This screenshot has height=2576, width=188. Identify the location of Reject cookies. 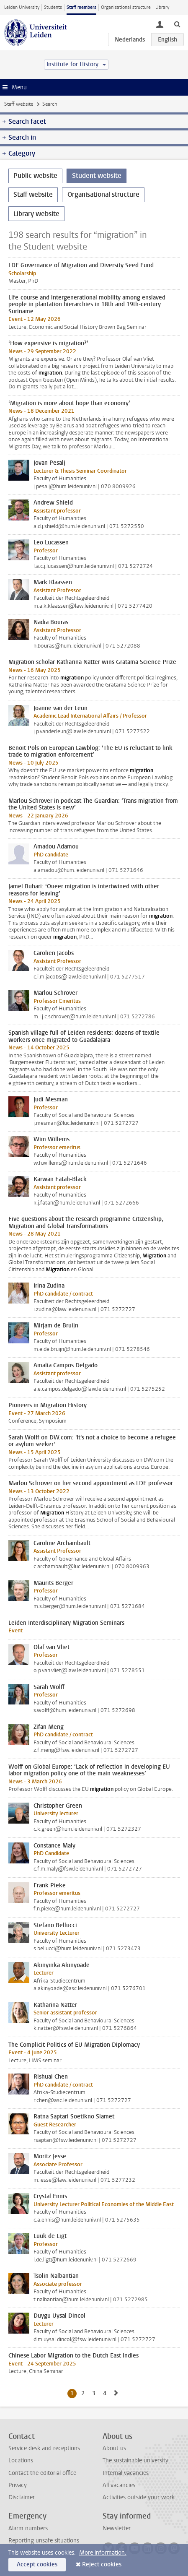
(101, 2564).